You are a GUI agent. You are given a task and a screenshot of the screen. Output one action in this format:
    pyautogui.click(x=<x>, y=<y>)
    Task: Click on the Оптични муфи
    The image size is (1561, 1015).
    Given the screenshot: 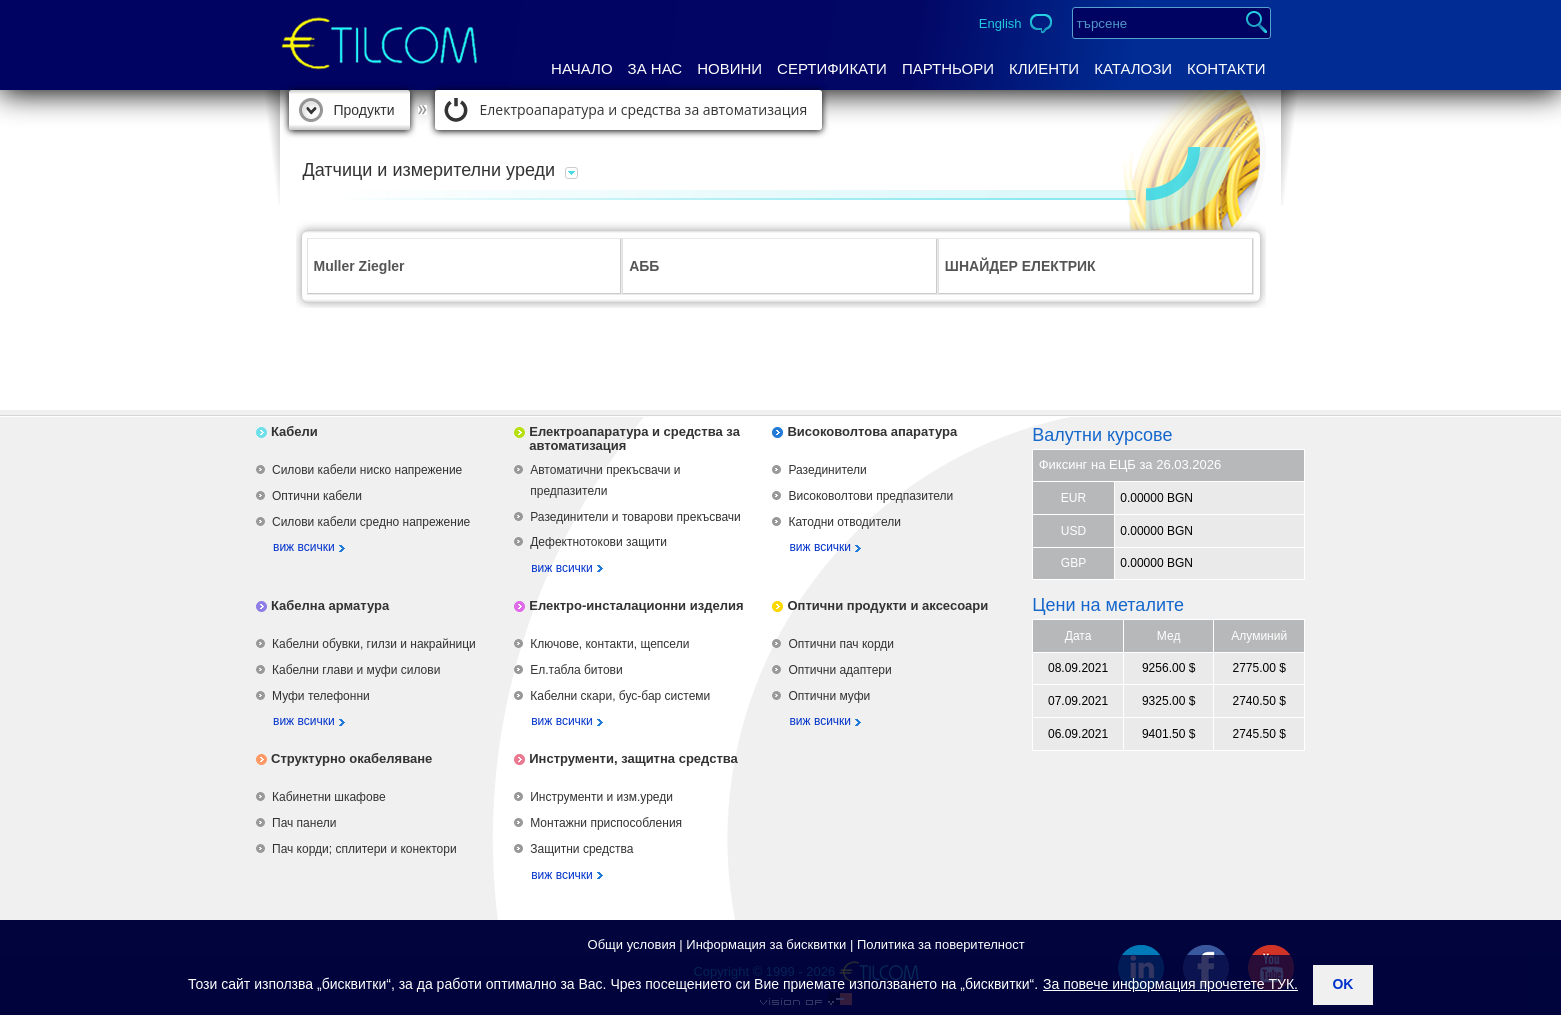 What is the action you would take?
    pyautogui.click(x=829, y=696)
    